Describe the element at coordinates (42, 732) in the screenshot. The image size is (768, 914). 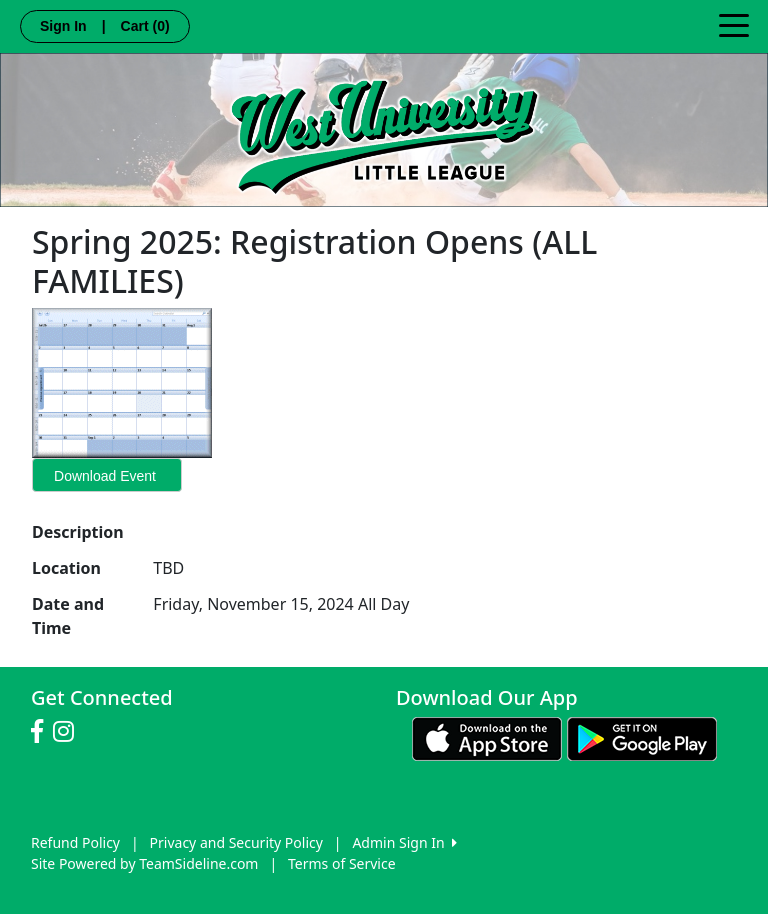
I see `[Visit our Facebook page (opens in a new tab)]` at that location.